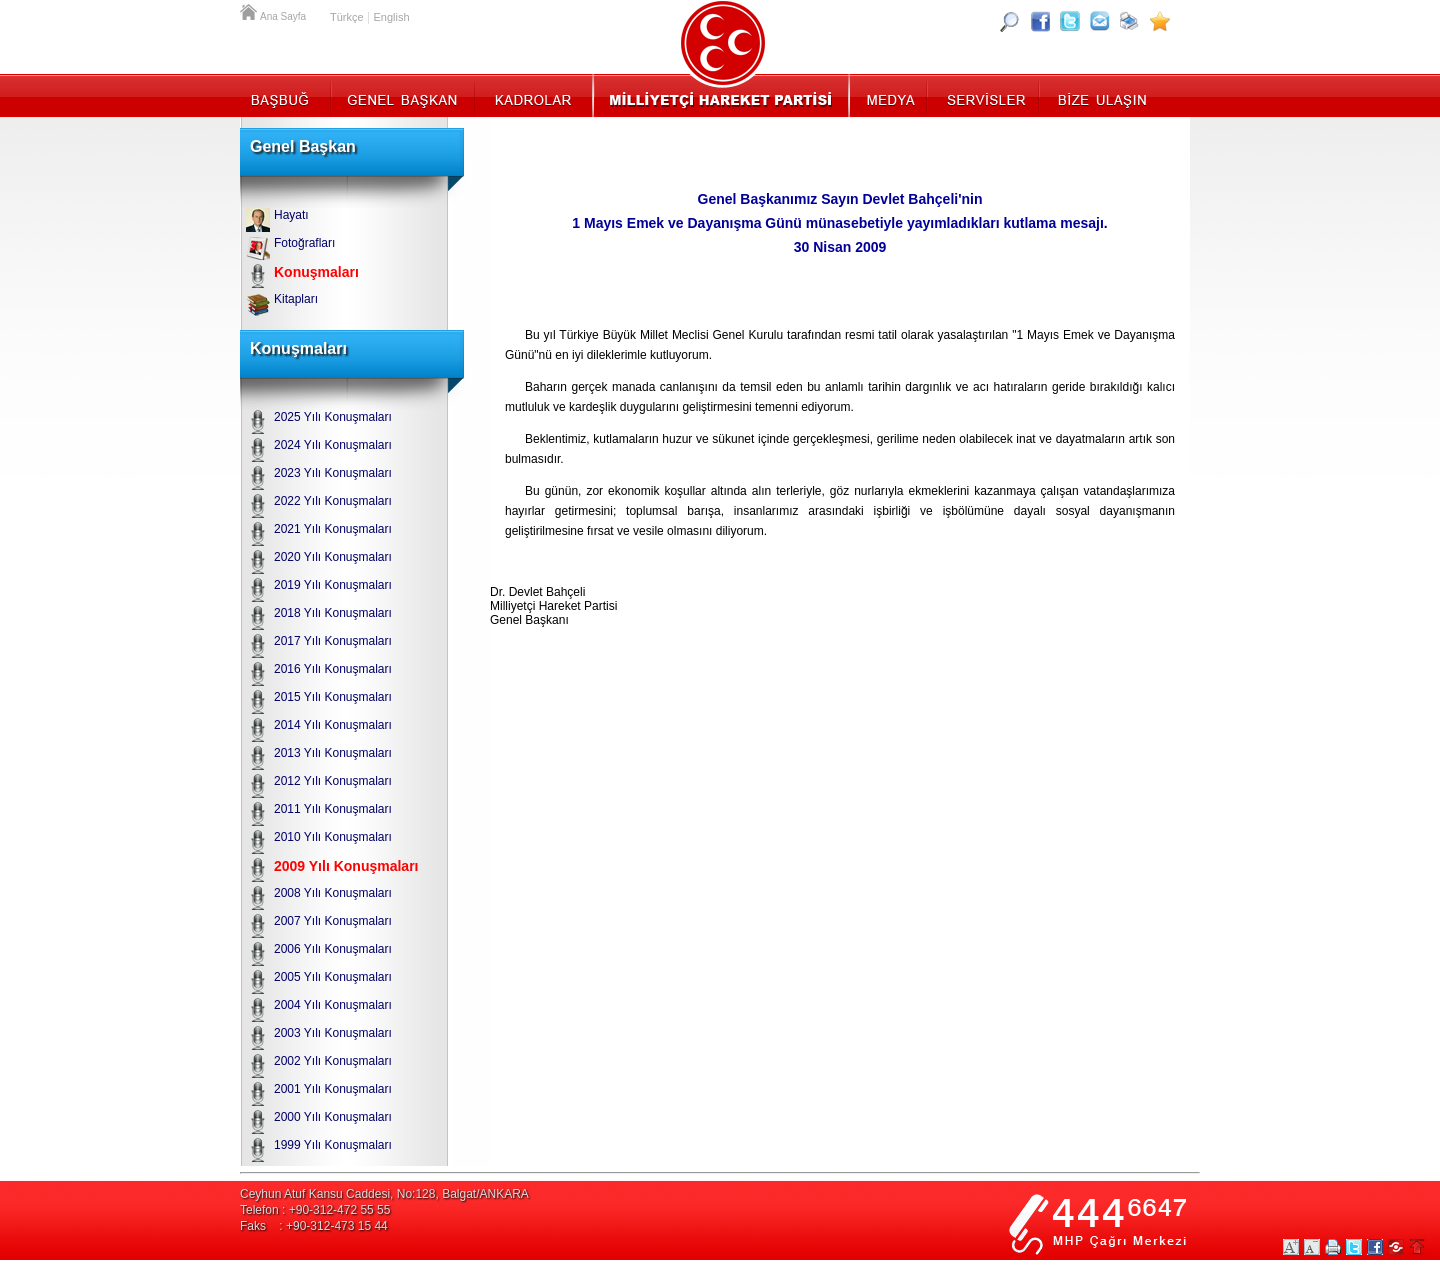 This screenshot has height=1265, width=1440. What do you see at coordinates (315, 1210) in the screenshot?
I see `Telefon : +90-312-472 55 55` at bounding box center [315, 1210].